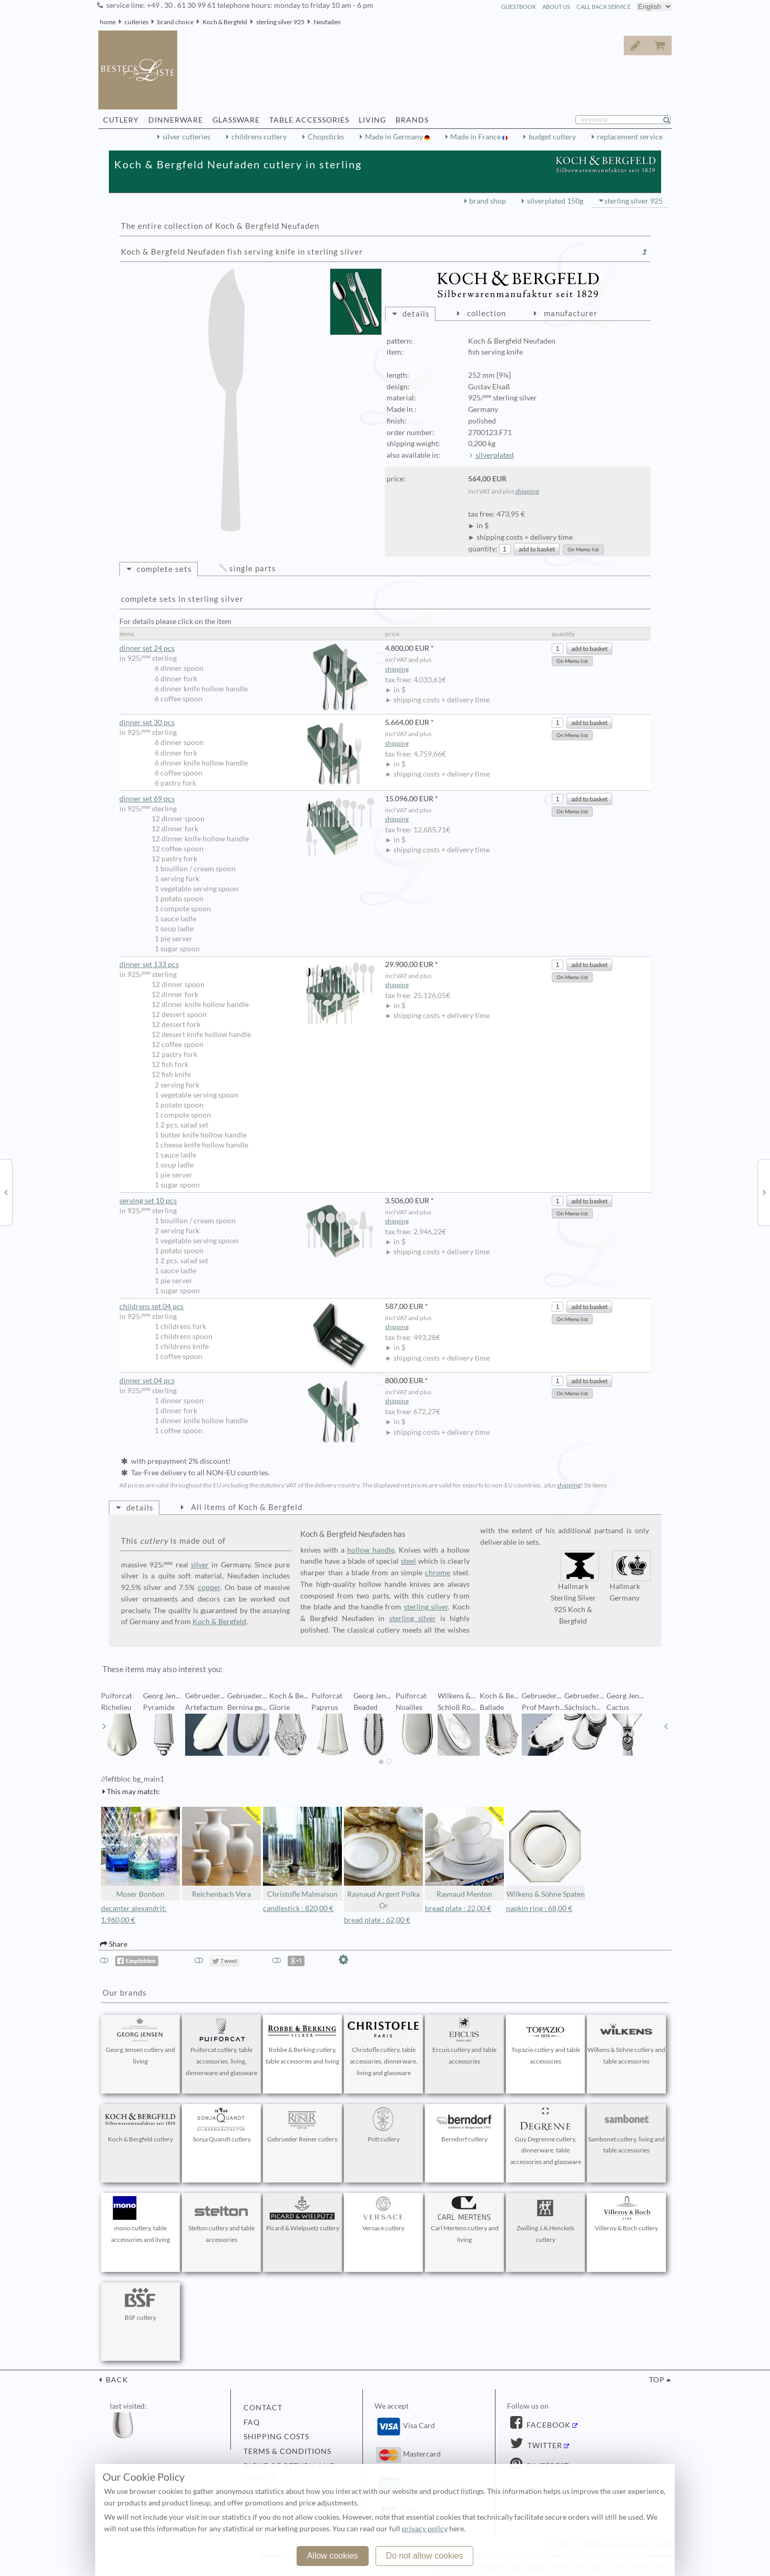 The image size is (770, 2576). Describe the element at coordinates (630, 137) in the screenshot. I see `replacement service` at that location.